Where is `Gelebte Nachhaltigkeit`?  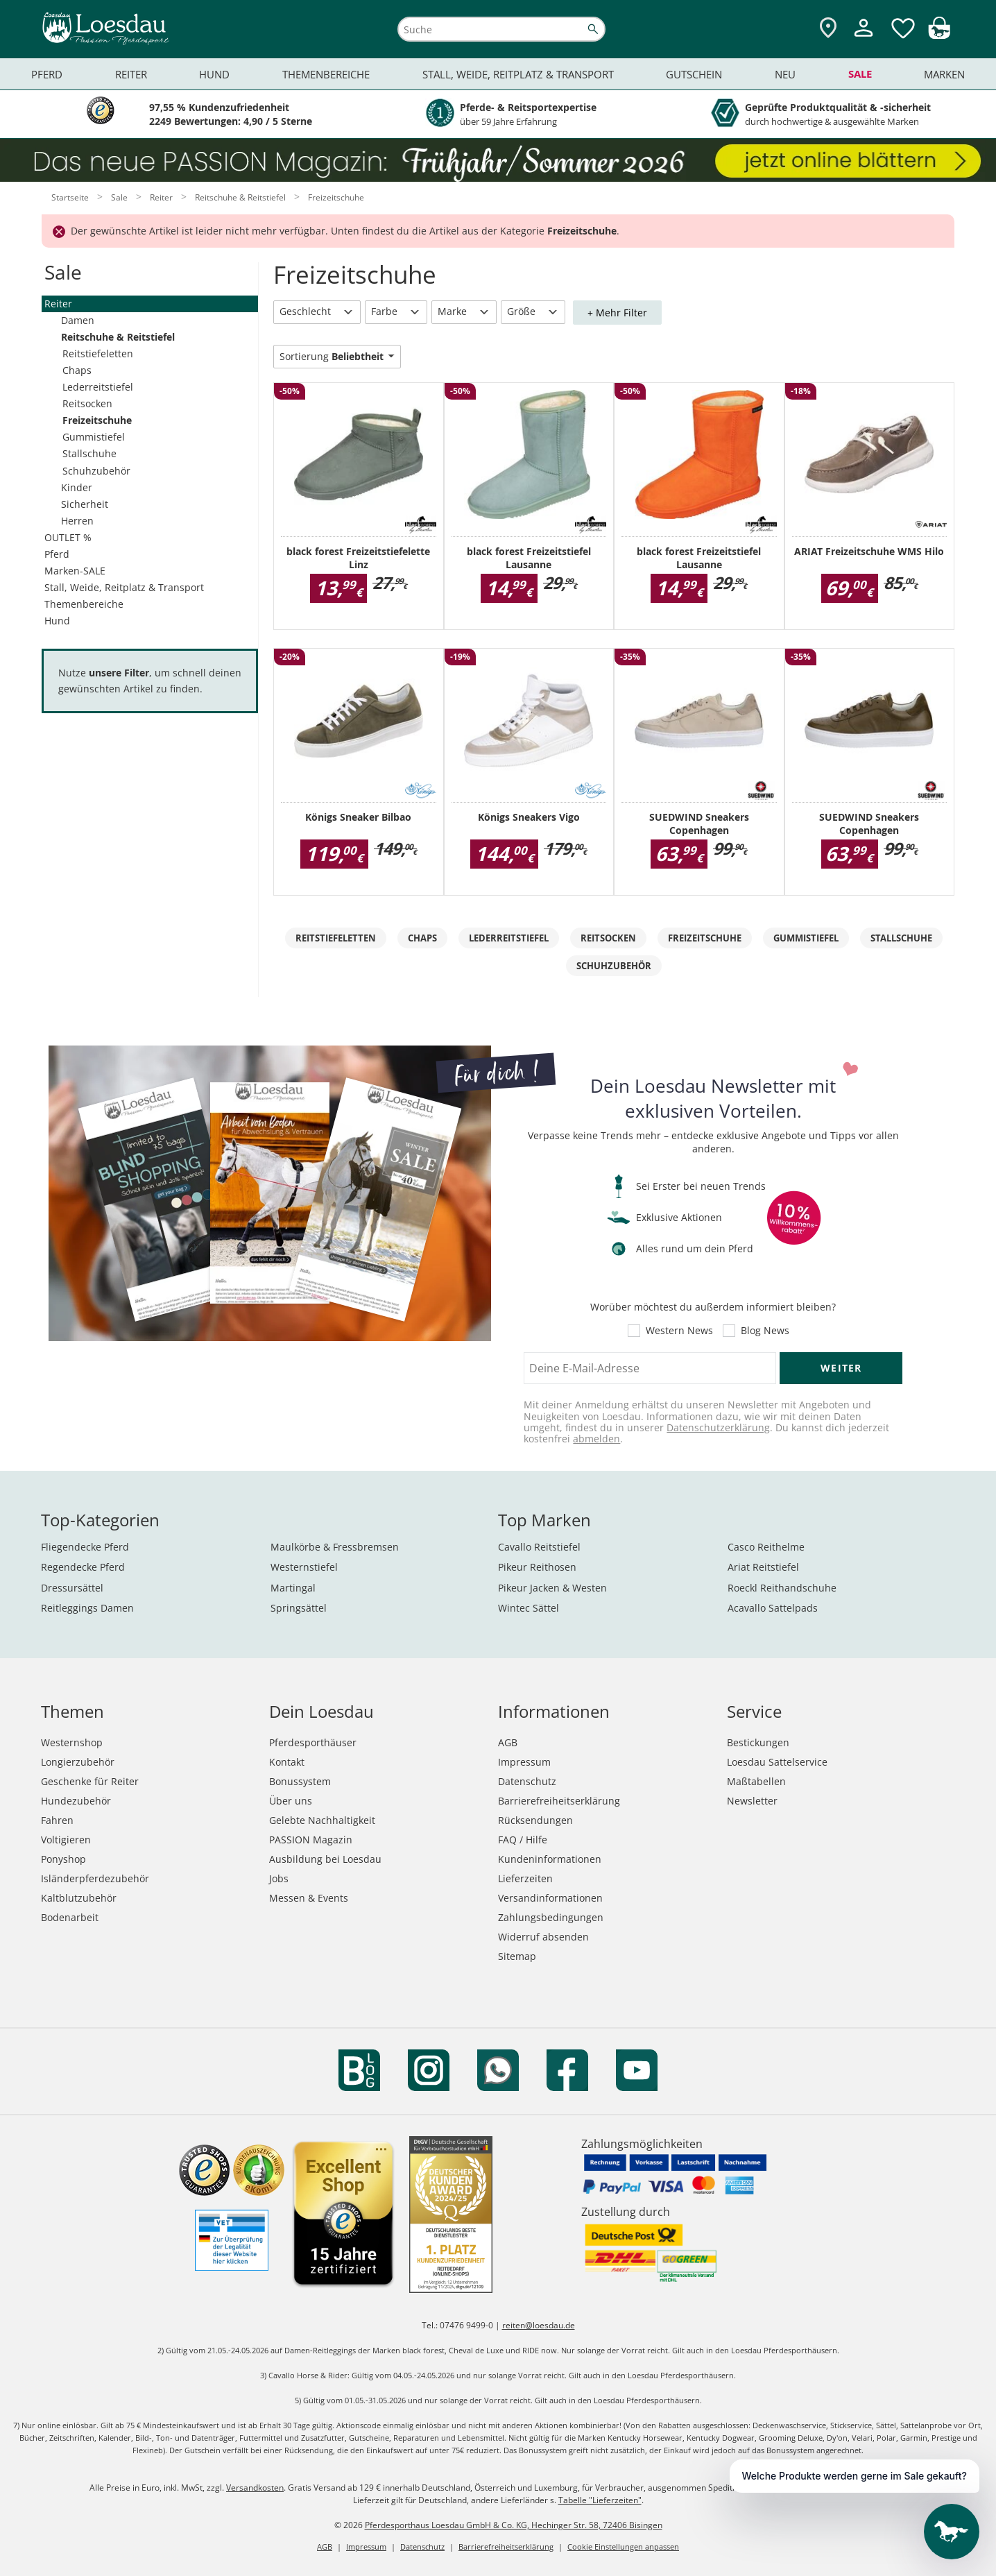
Gelebte Nachhaltigkeit is located at coordinates (322, 1820).